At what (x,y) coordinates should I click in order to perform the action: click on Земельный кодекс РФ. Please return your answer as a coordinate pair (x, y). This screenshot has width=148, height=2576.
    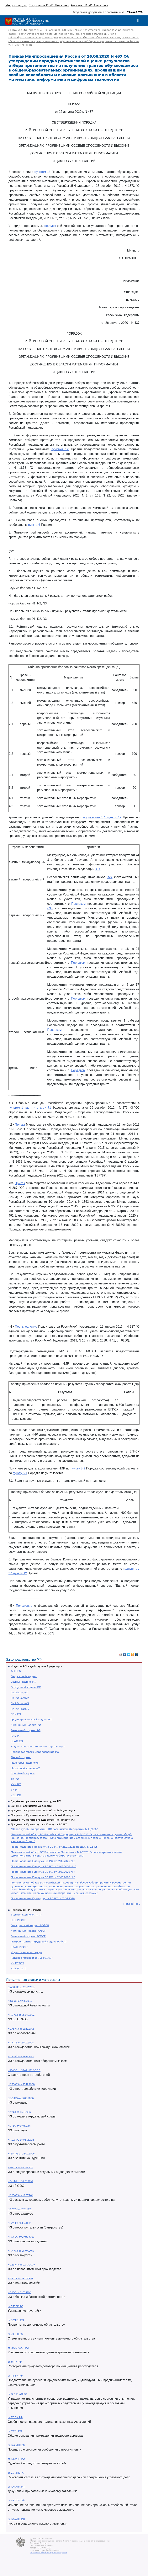
    Looking at the image, I should click on (25, 1730).